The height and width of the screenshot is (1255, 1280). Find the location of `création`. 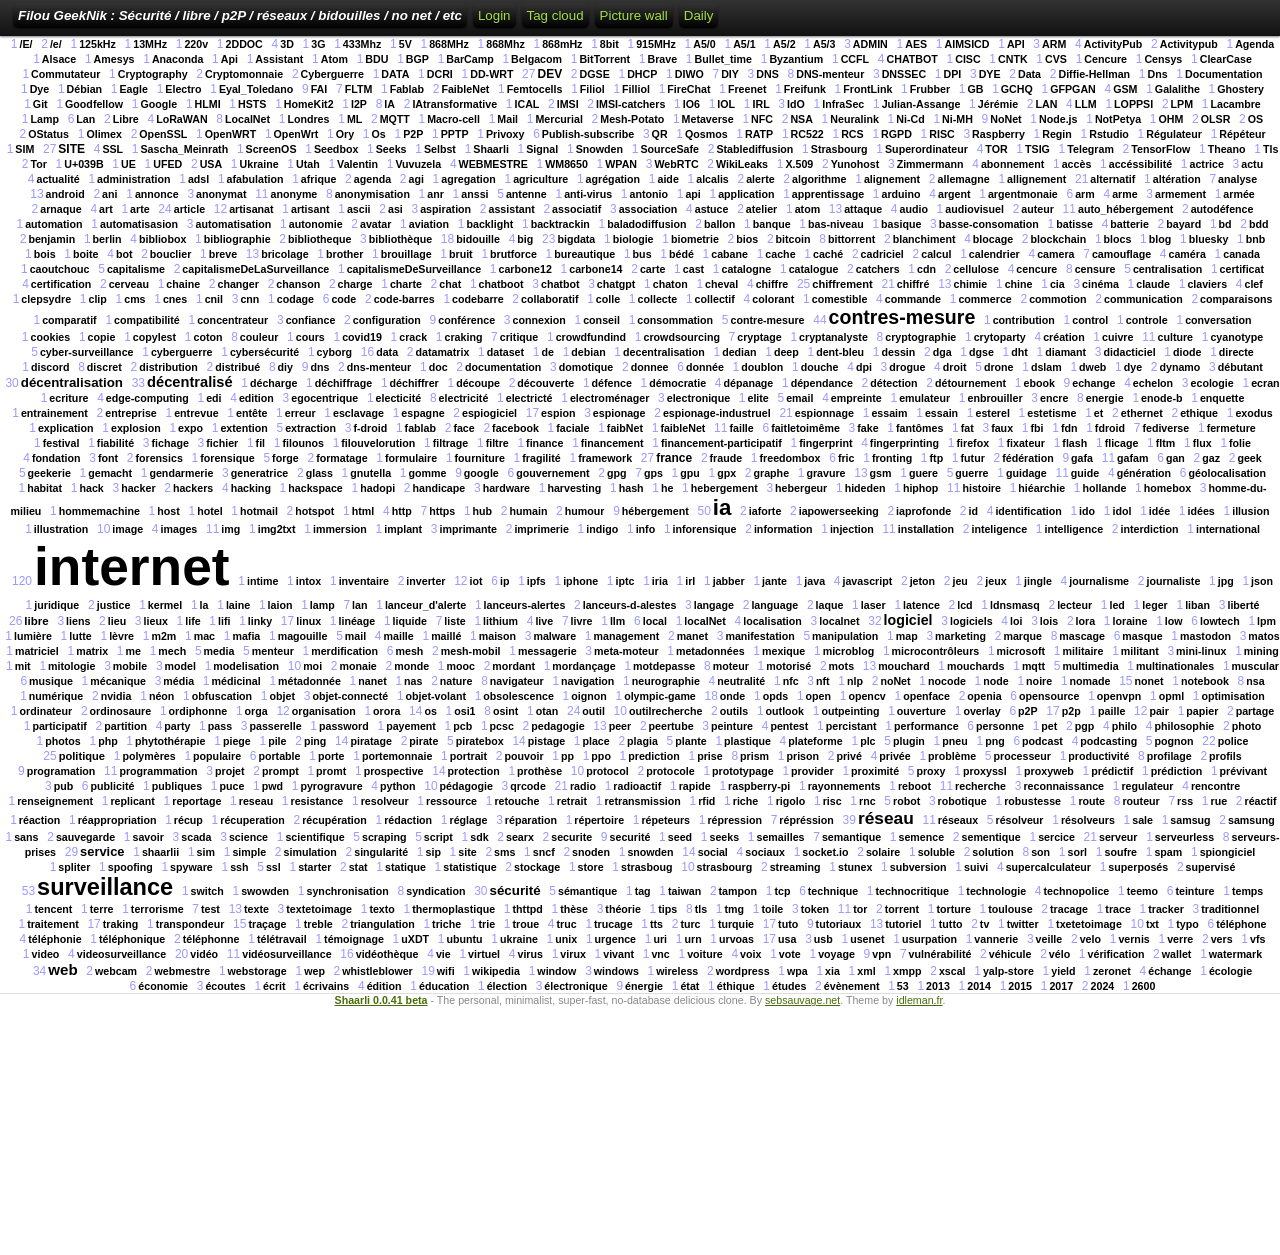

création is located at coordinates (1063, 337).